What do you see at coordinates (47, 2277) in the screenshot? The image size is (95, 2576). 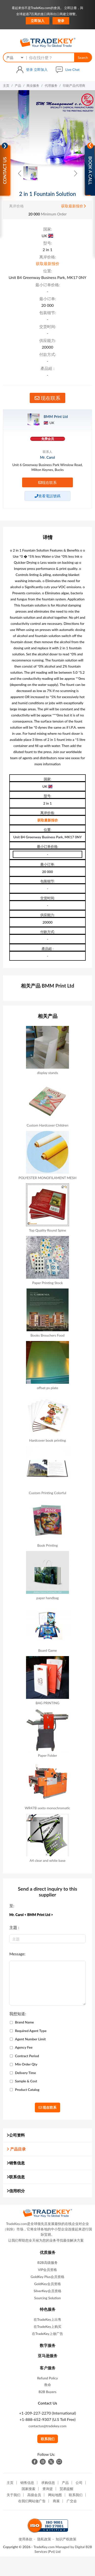 I see `GoldKey Plus会员资格` at bounding box center [47, 2277].